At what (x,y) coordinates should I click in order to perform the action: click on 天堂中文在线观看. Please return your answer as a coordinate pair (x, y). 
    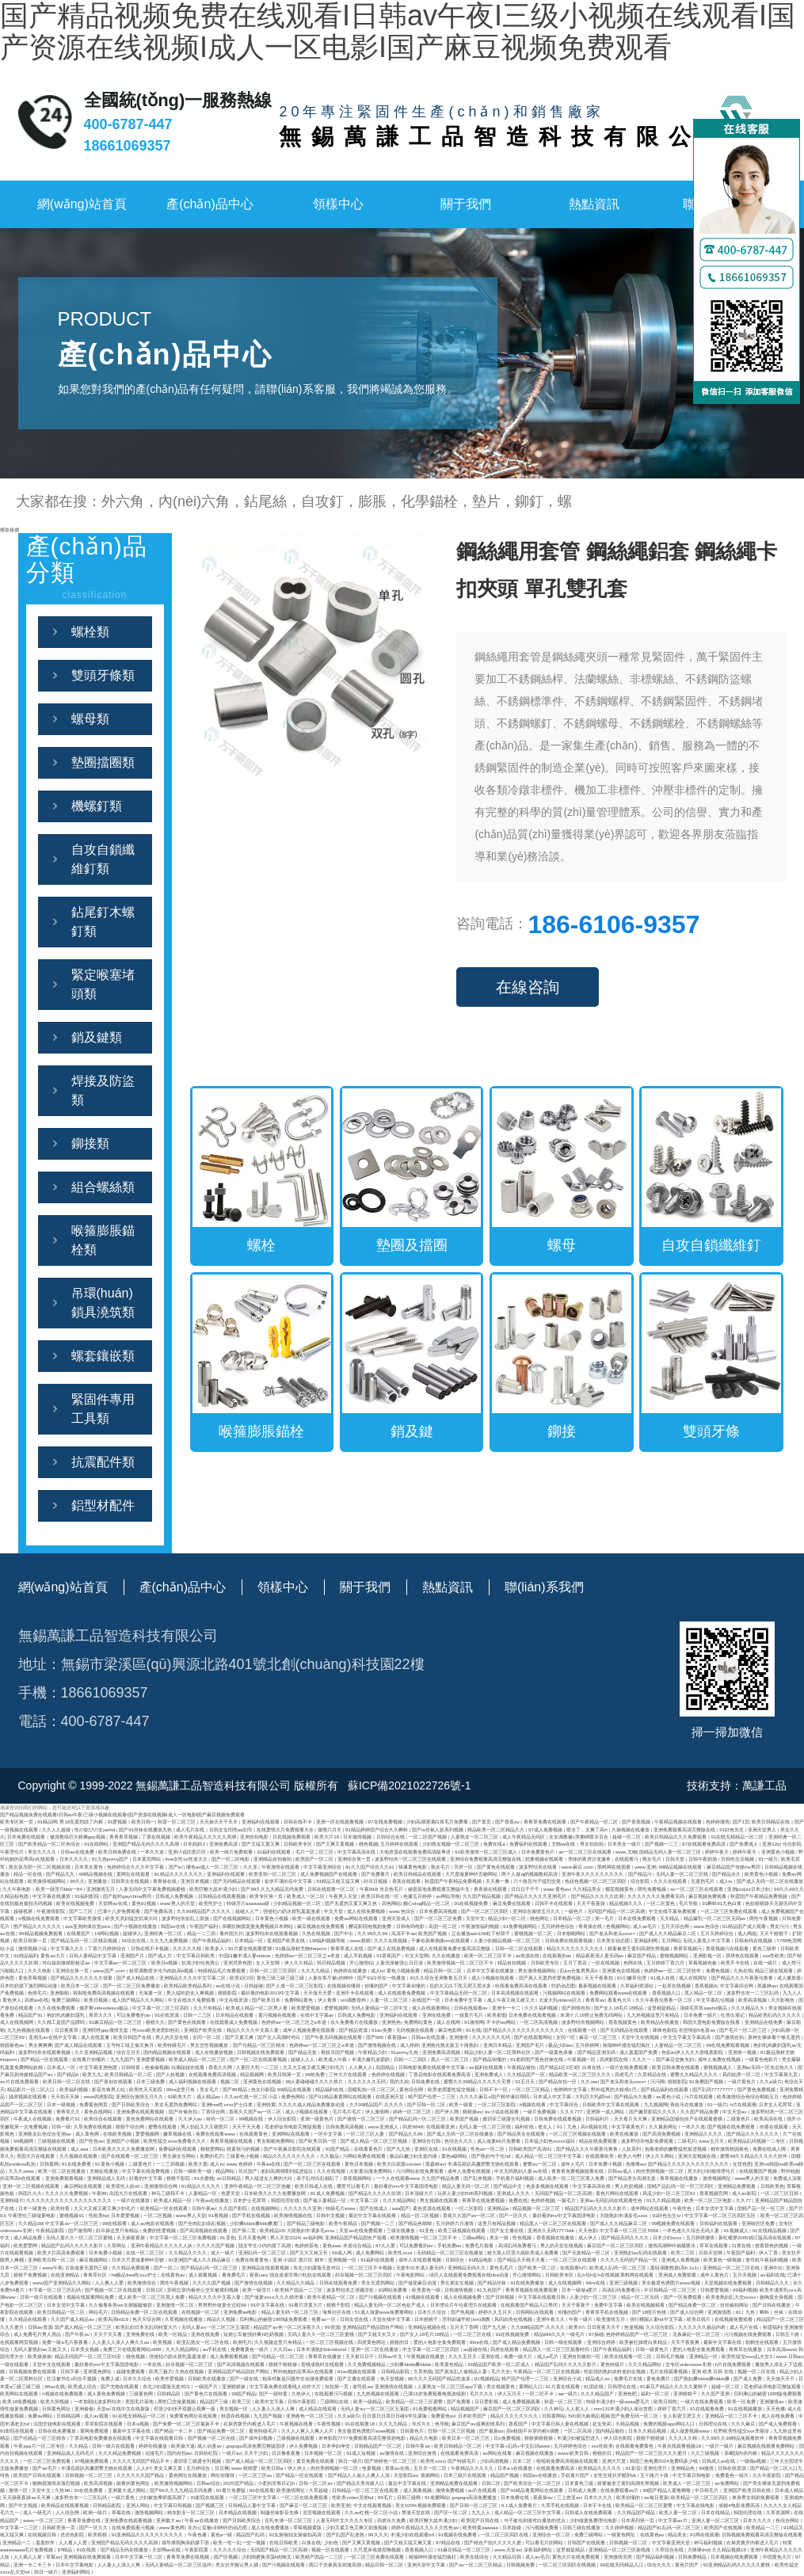
    Looking at the image, I should click on (52, 2364).